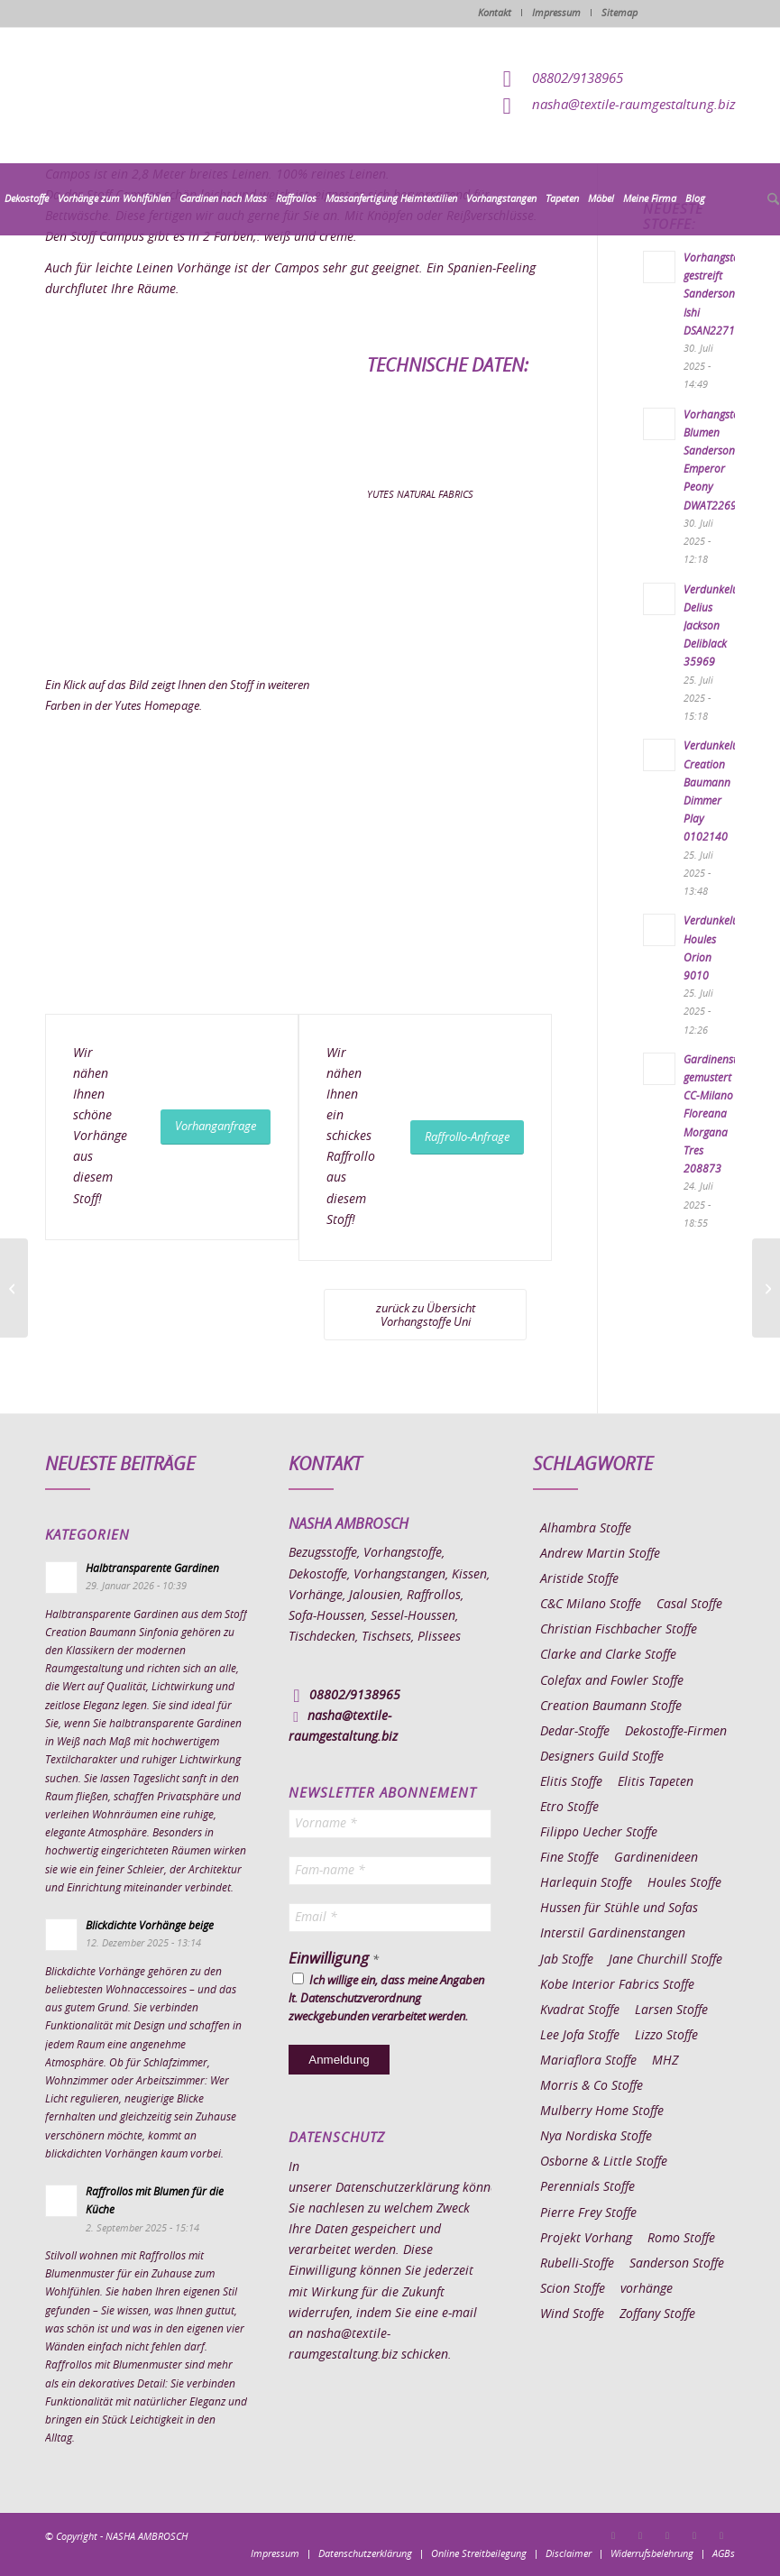  I want to click on Houles Stoffe [Houles Stoffe (10 Einträge)], so click(684, 1883).